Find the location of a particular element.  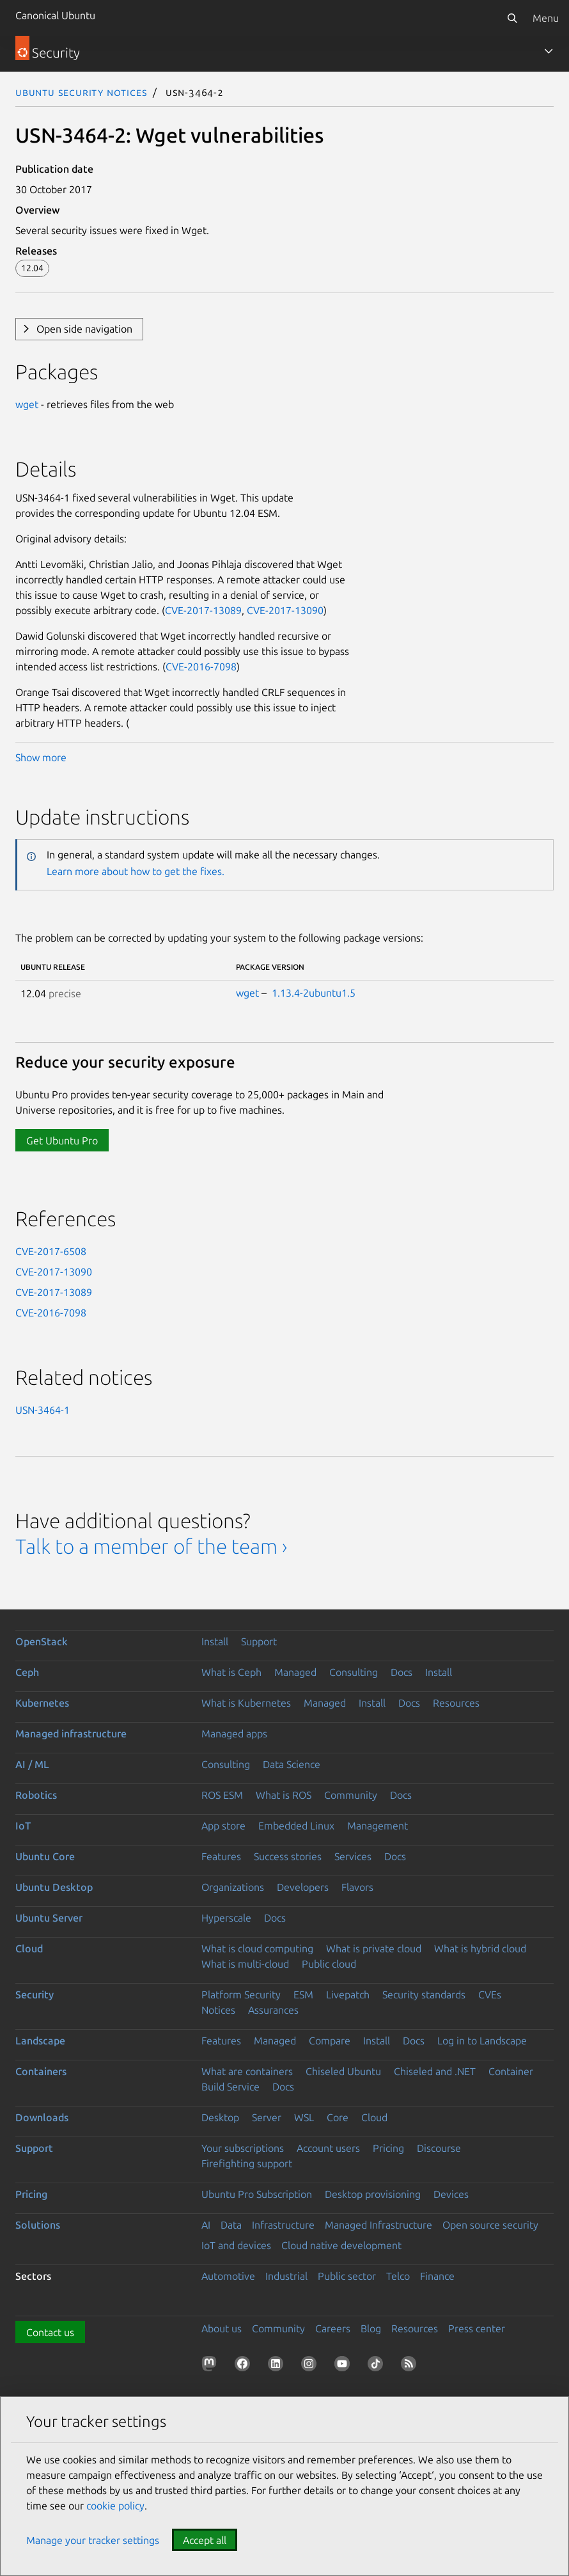

What is cloud computing is located at coordinates (257, 1948).